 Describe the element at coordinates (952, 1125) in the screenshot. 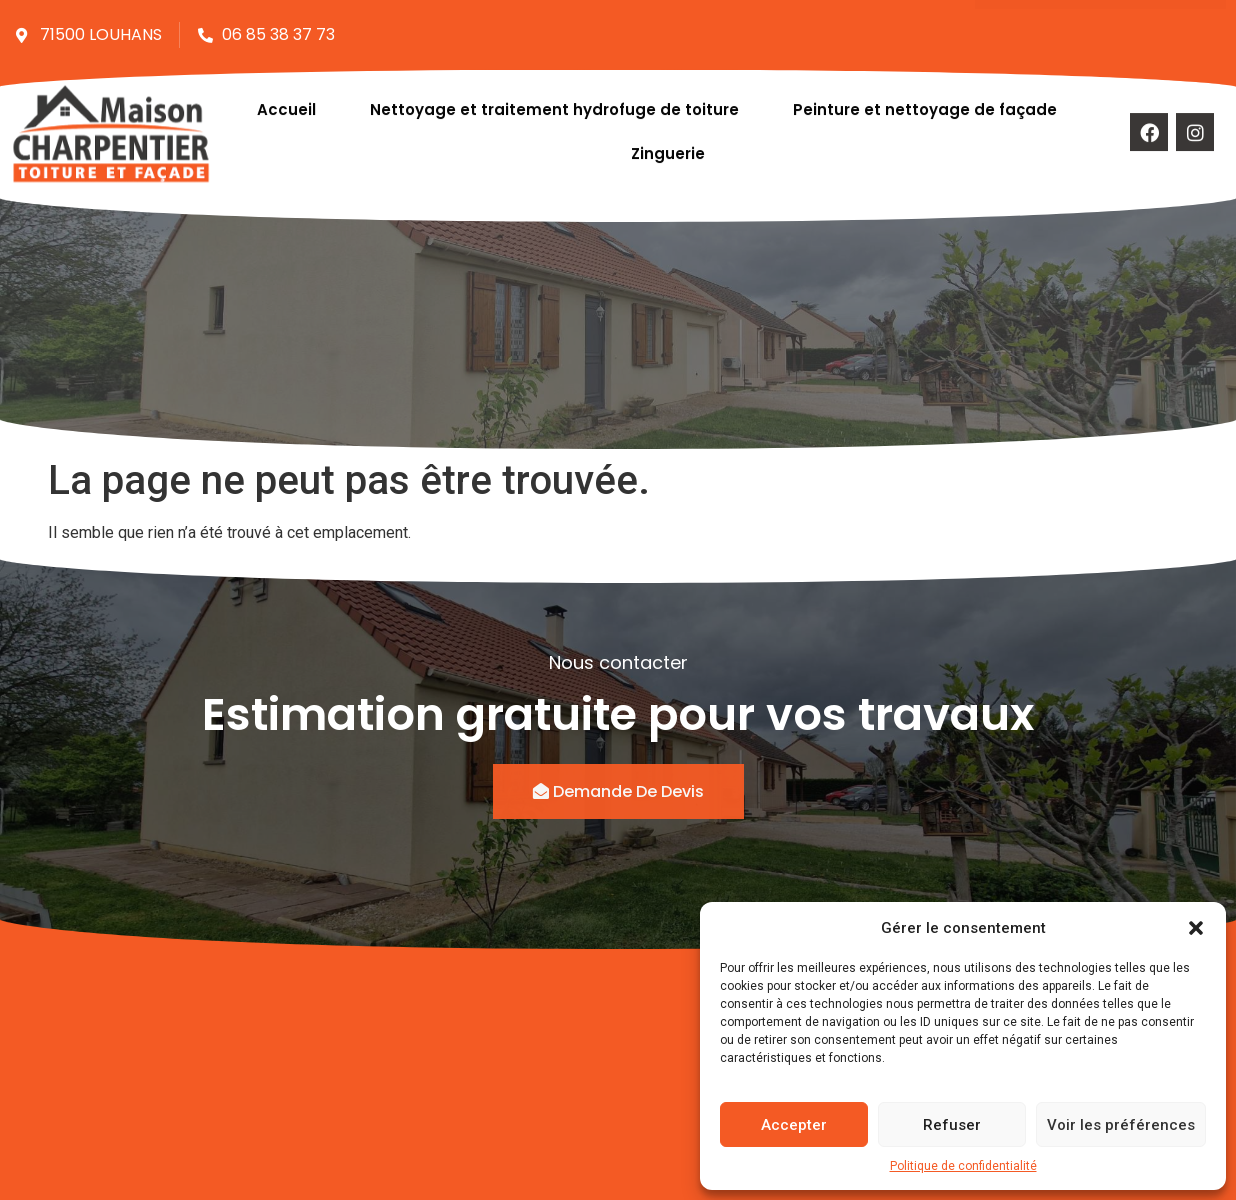

I see `Refuser` at that location.